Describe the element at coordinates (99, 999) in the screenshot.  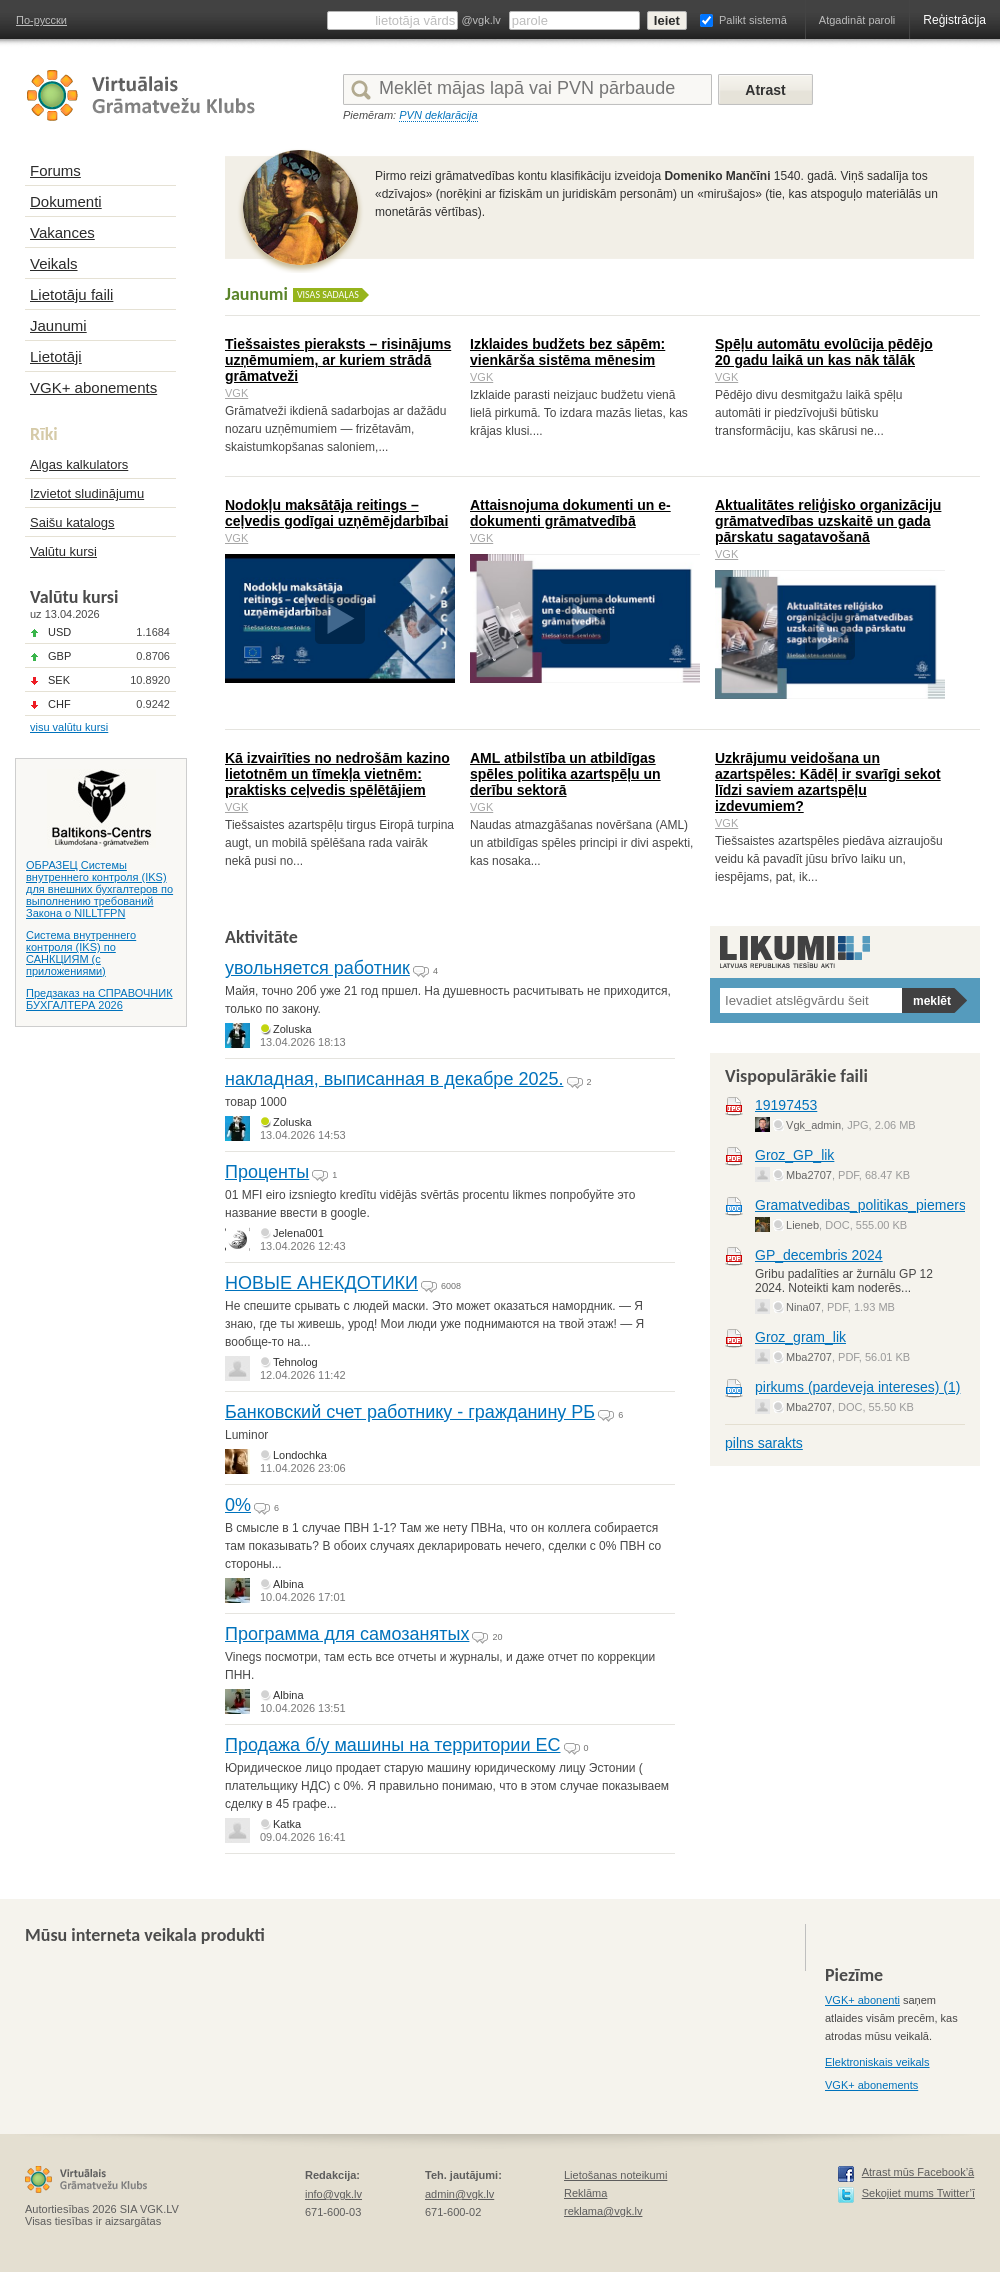
I see `Предзаказ на СПРАВОЧНИК БУХГАЛТЕРА 2026` at that location.